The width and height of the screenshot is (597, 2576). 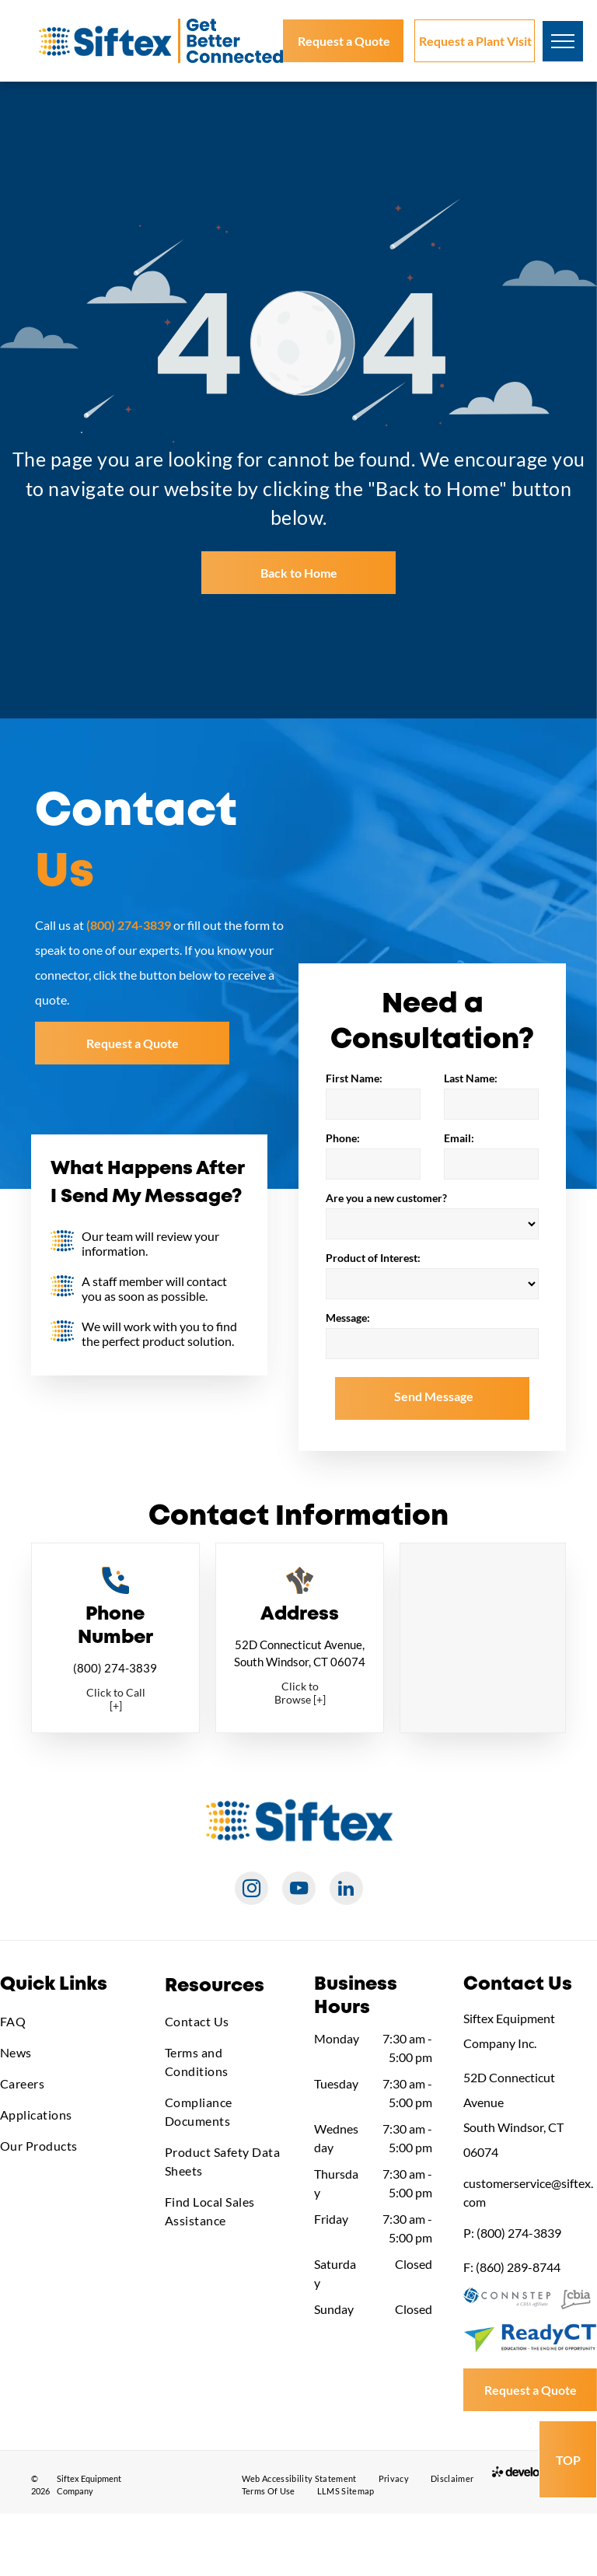 What do you see at coordinates (251, 1890) in the screenshot?
I see `[instagram]` at bounding box center [251, 1890].